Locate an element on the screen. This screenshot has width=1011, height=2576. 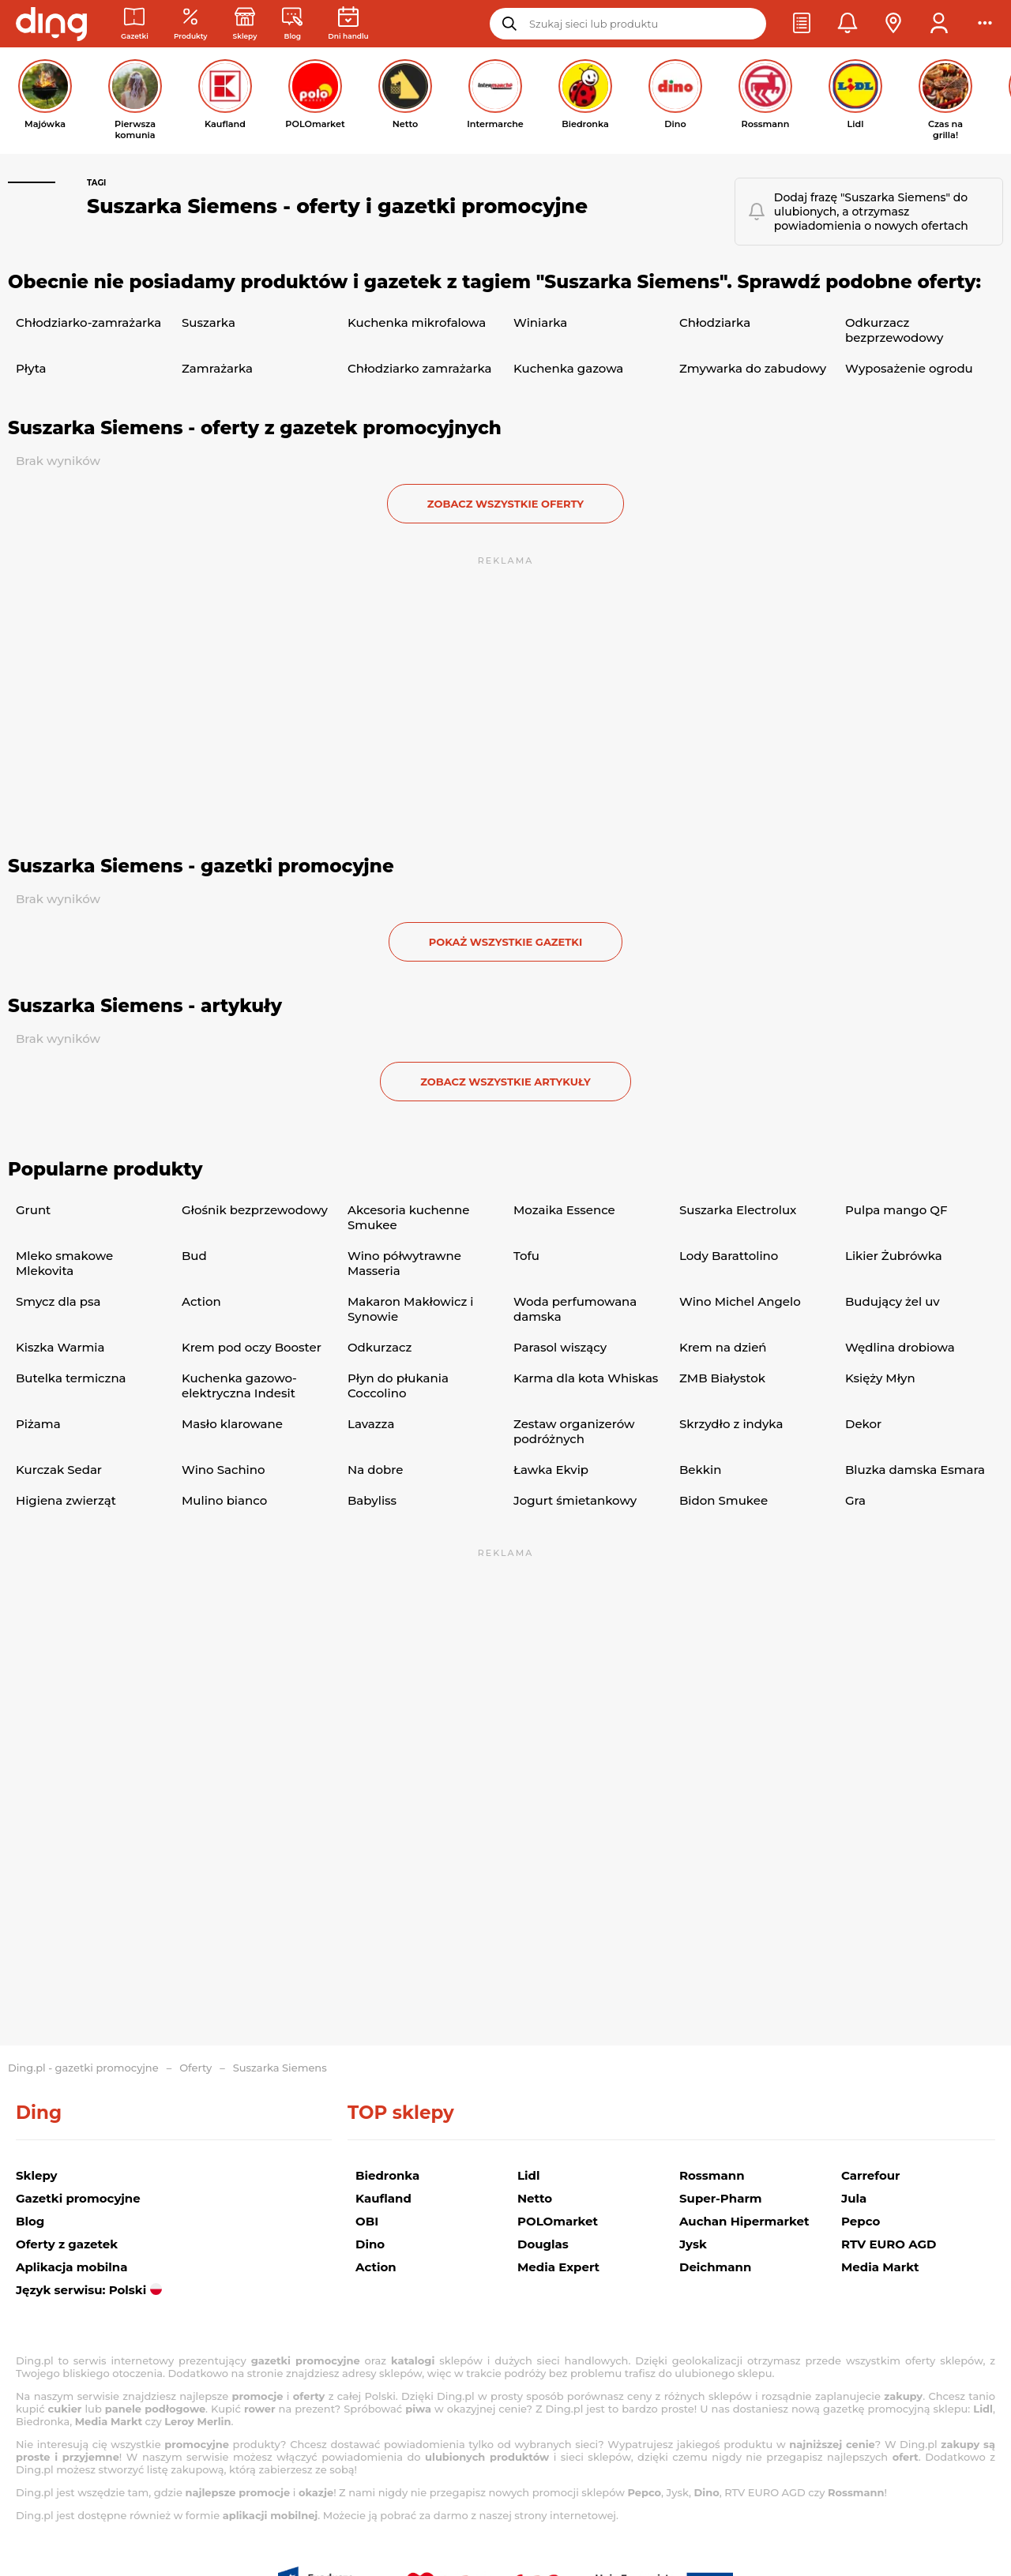
Smycz dla psa is located at coordinates (58, 1301).